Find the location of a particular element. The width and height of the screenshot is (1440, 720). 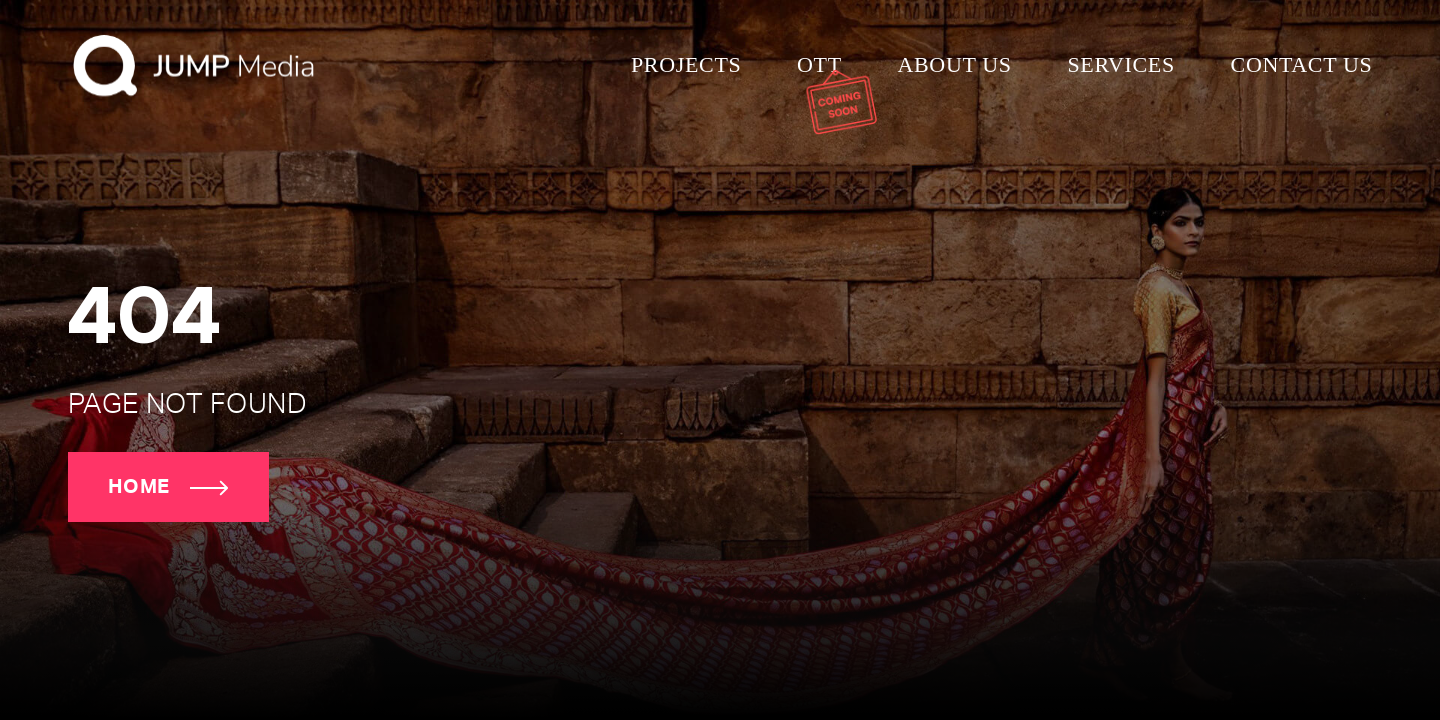

Contact us is located at coordinates (1302, 64).